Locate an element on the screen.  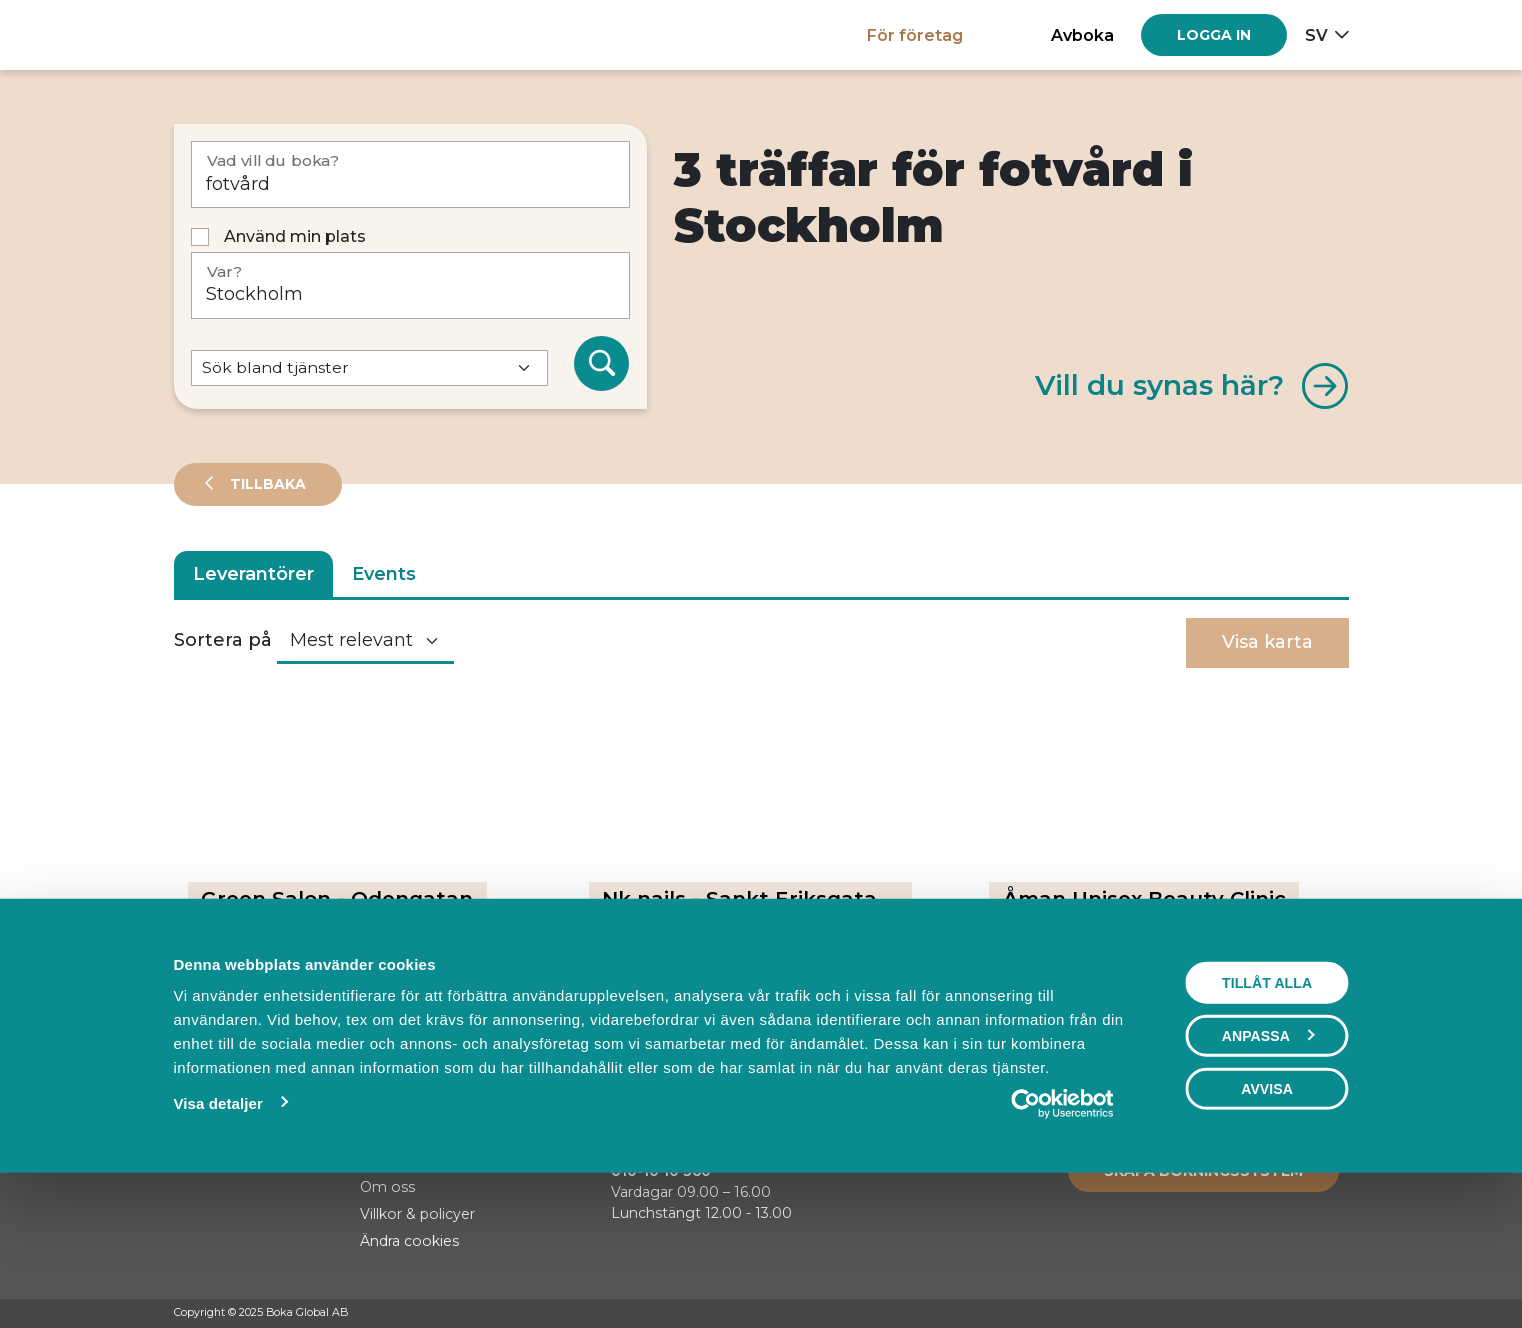
[LinkedIn] is located at coordinates (1339, 1314).